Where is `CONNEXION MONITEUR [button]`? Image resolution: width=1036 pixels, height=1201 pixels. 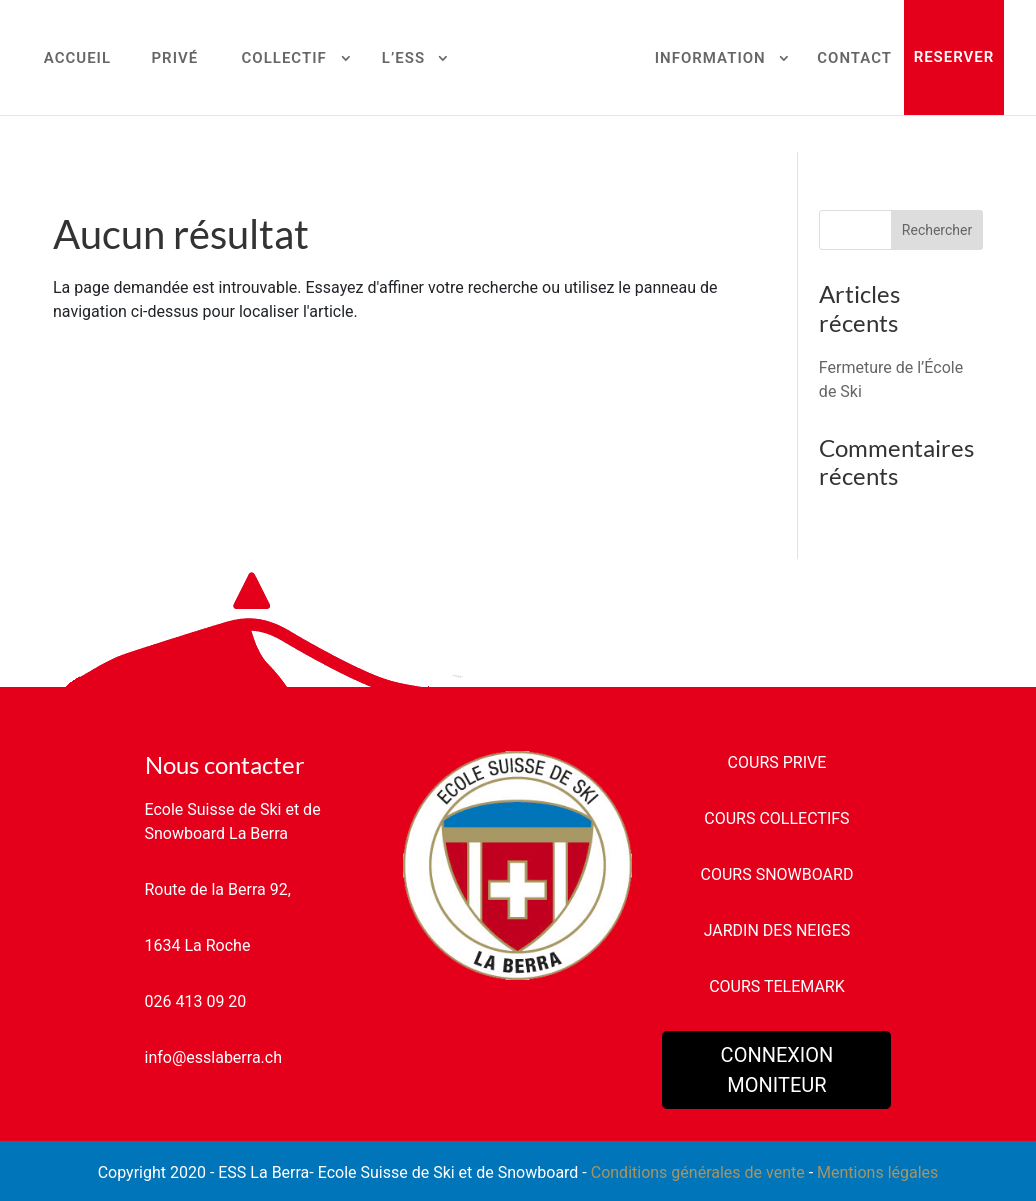 CONNEXION MONITEUR [button] is located at coordinates (777, 1070).